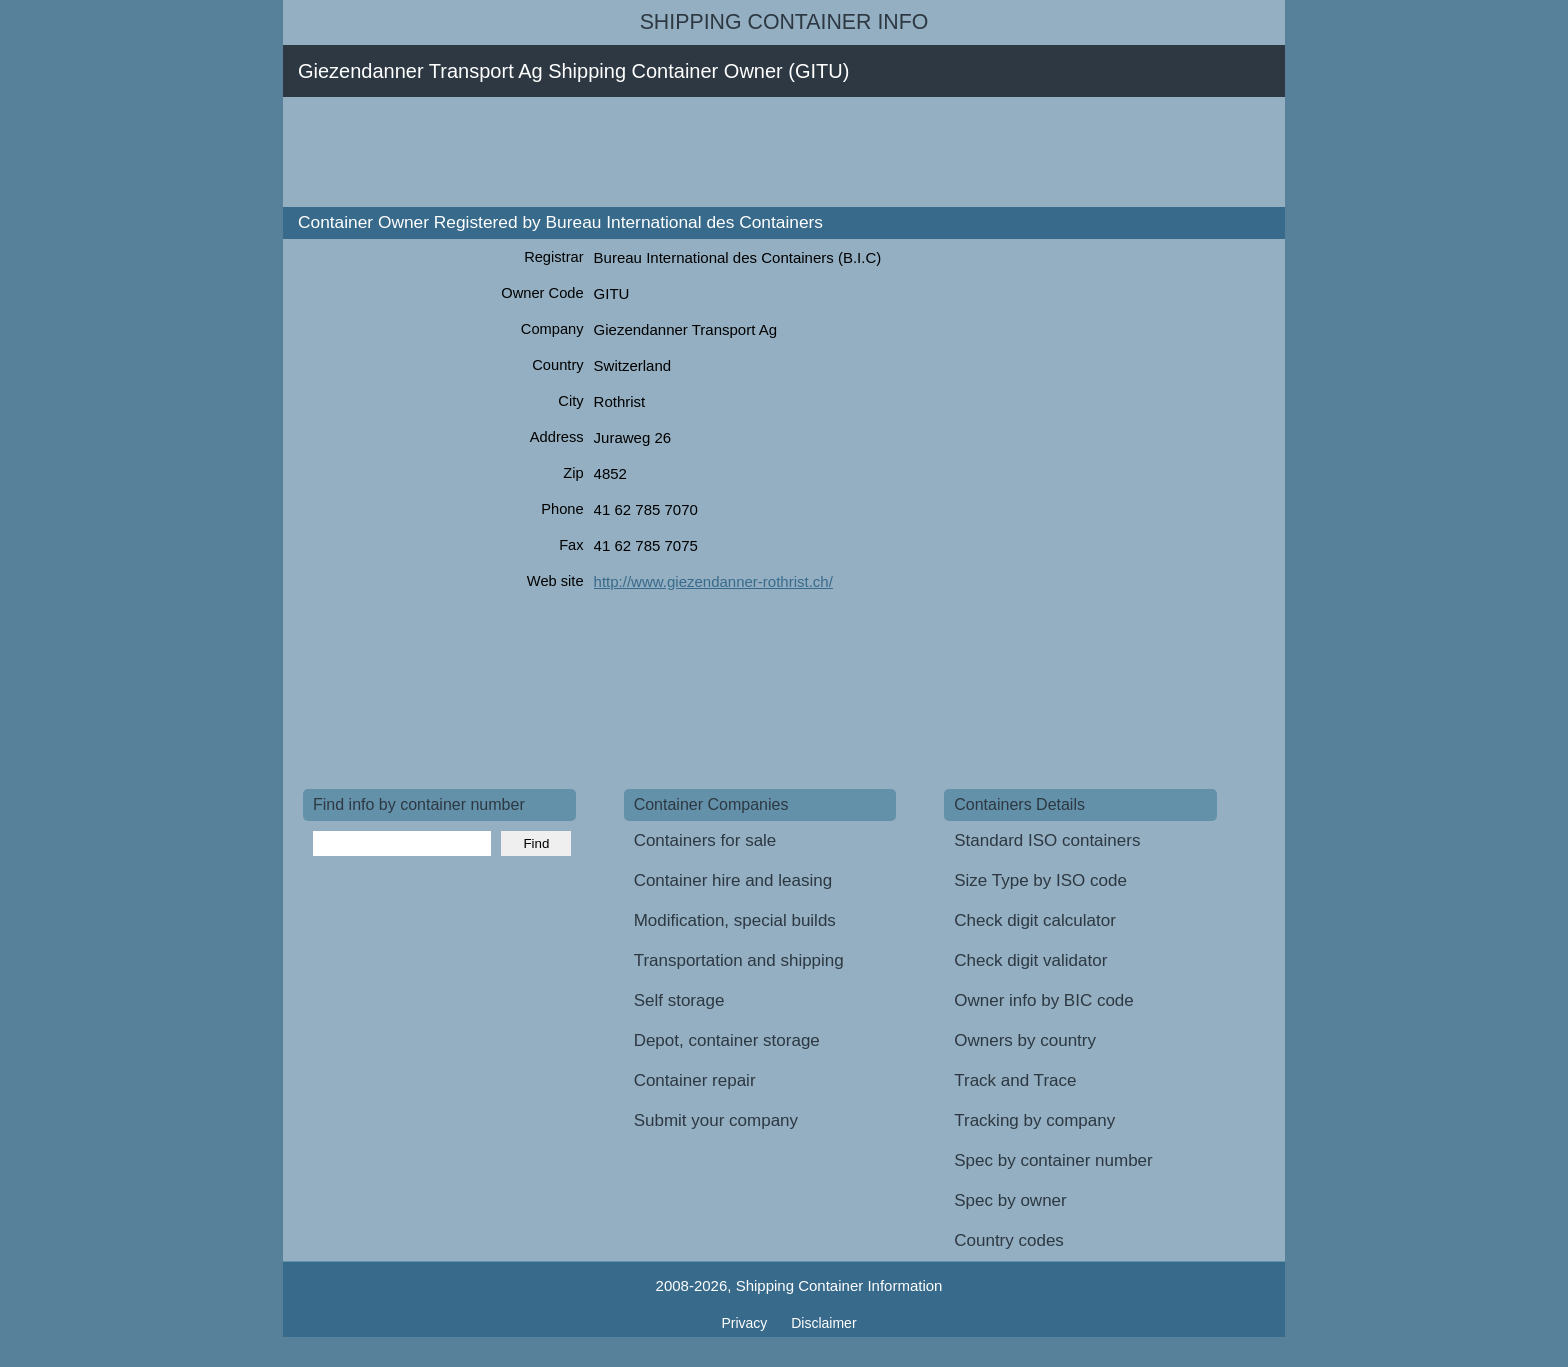 This screenshot has height=1367, width=1568. I want to click on Track and Trace, so click(1015, 1080).